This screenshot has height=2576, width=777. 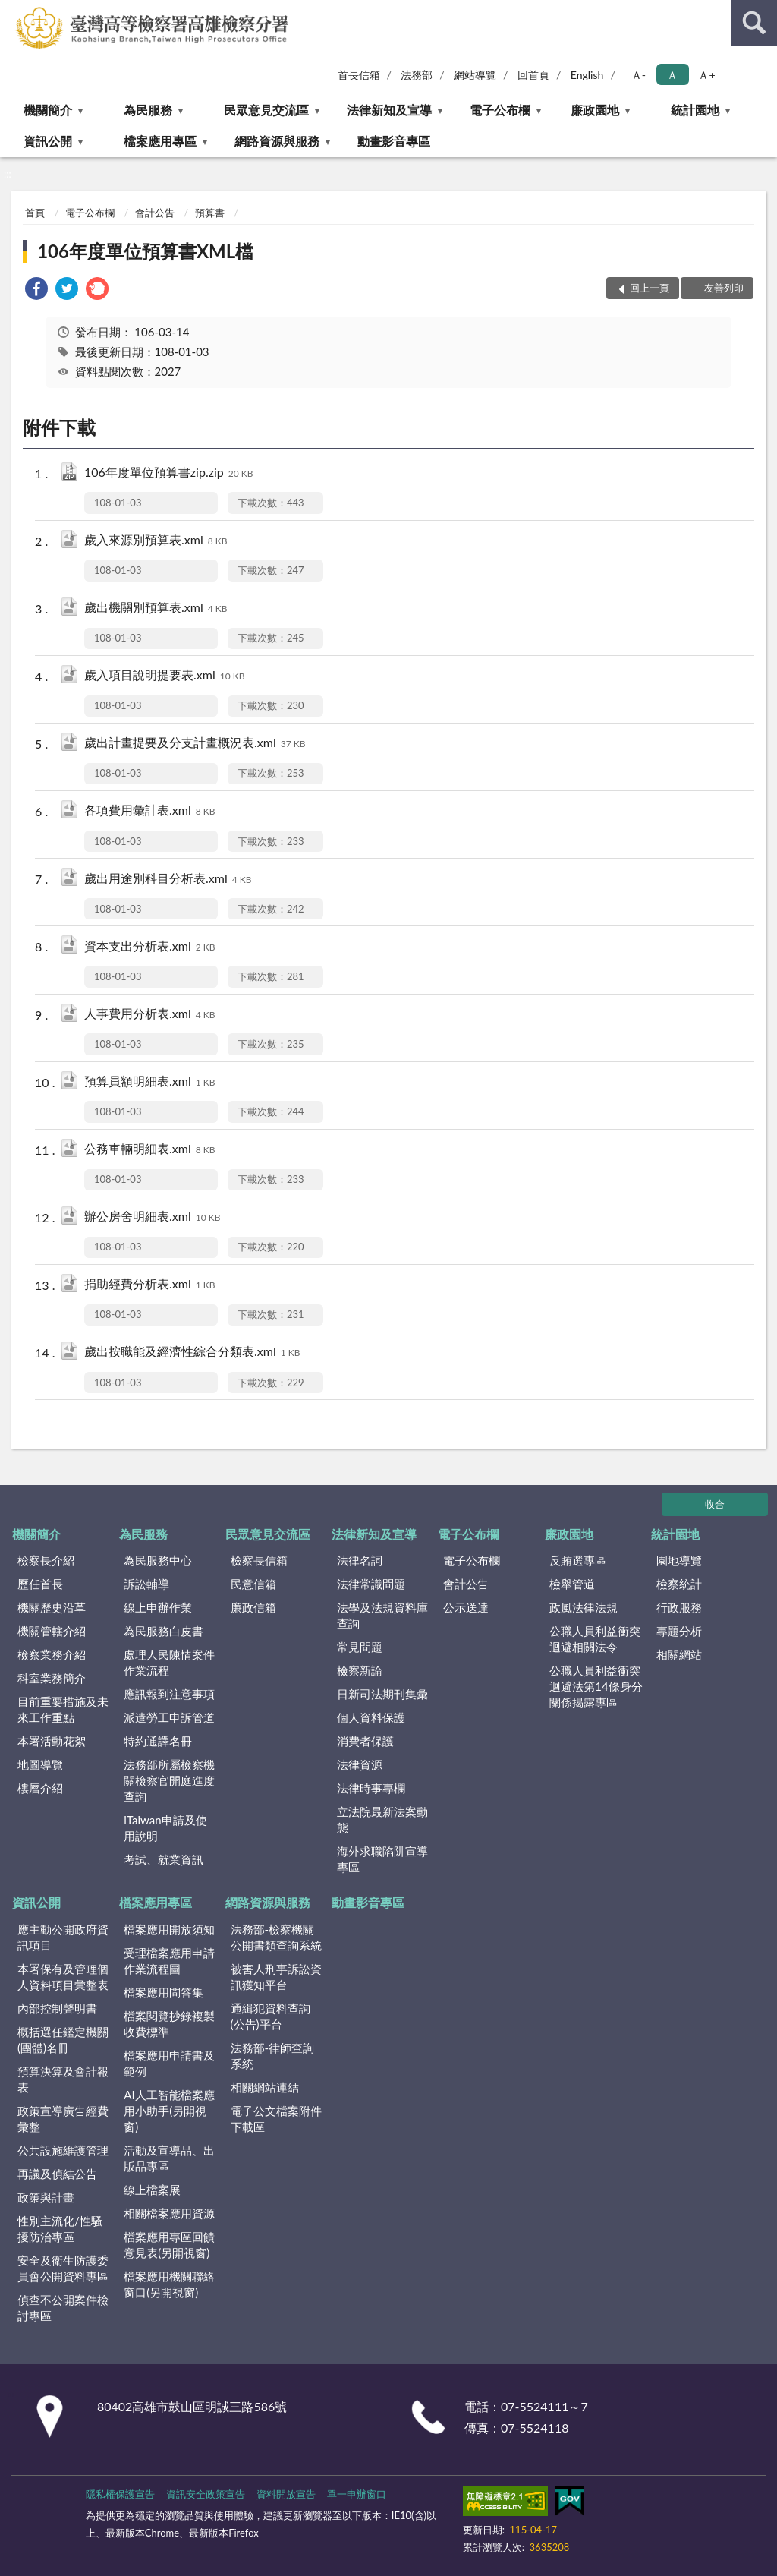 What do you see at coordinates (63, 2079) in the screenshot?
I see `預算決算及會計報表` at bounding box center [63, 2079].